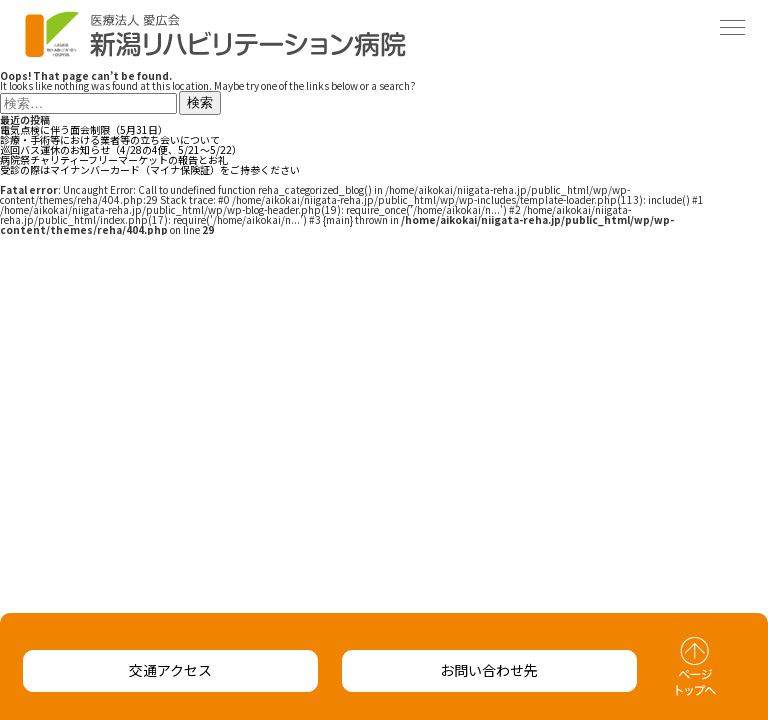 The height and width of the screenshot is (720, 768). What do you see at coordinates (110, 139) in the screenshot?
I see `診療・手術等における業者等の立ち会いについて` at bounding box center [110, 139].